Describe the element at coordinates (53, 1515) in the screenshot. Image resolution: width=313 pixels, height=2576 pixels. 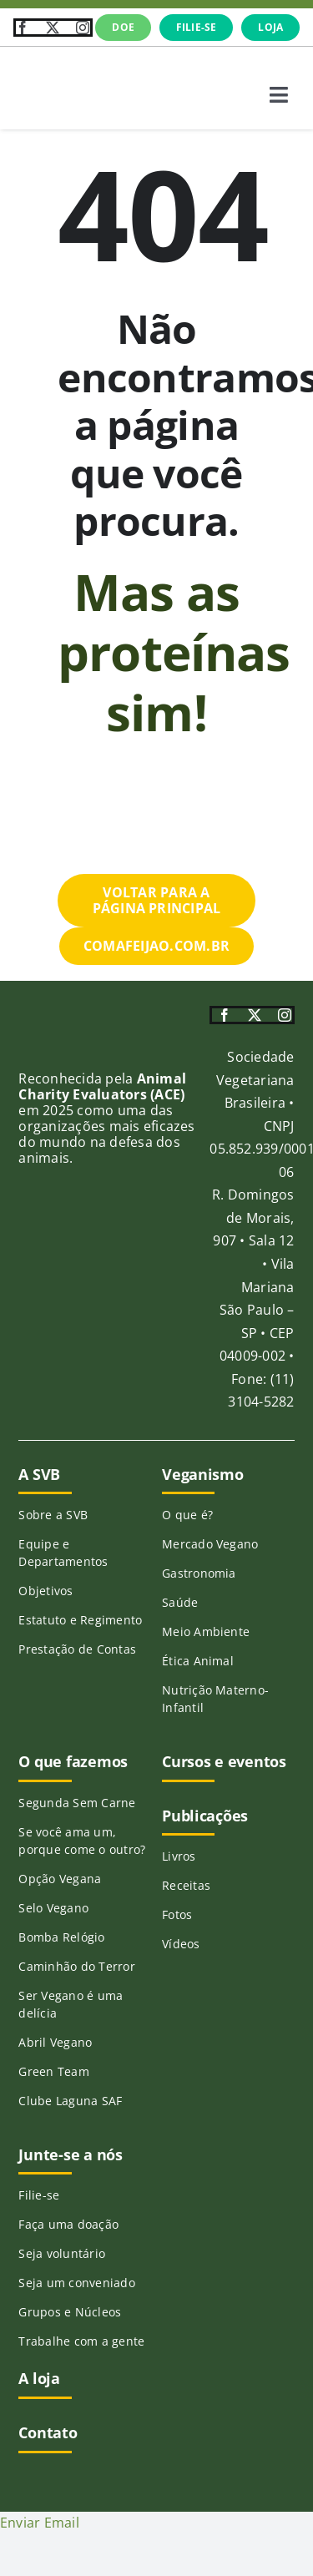
I see `Sobre a SVB` at that location.